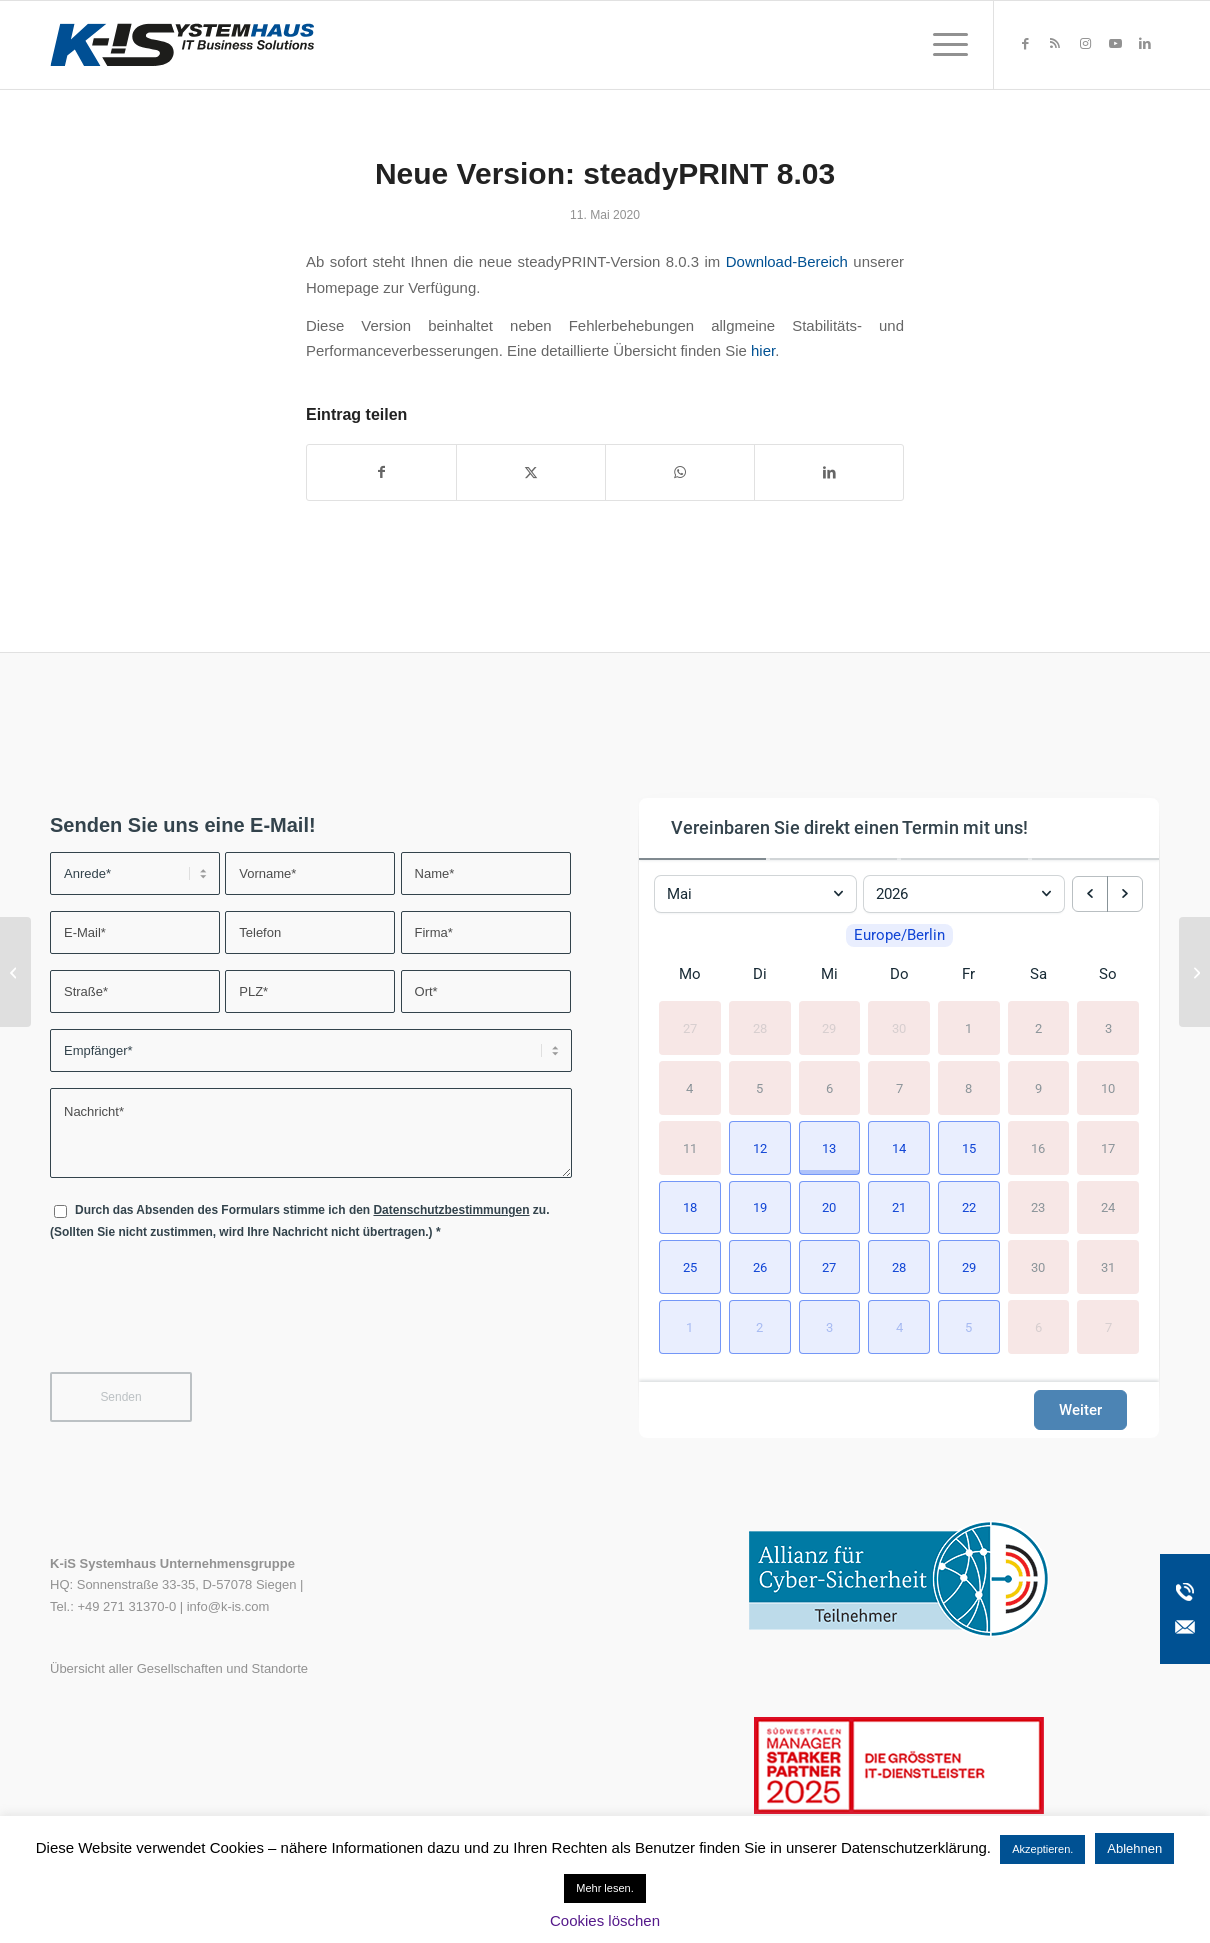  Describe the element at coordinates (899, 1087) in the screenshot. I see `7 [7. Mai 2026]` at that location.